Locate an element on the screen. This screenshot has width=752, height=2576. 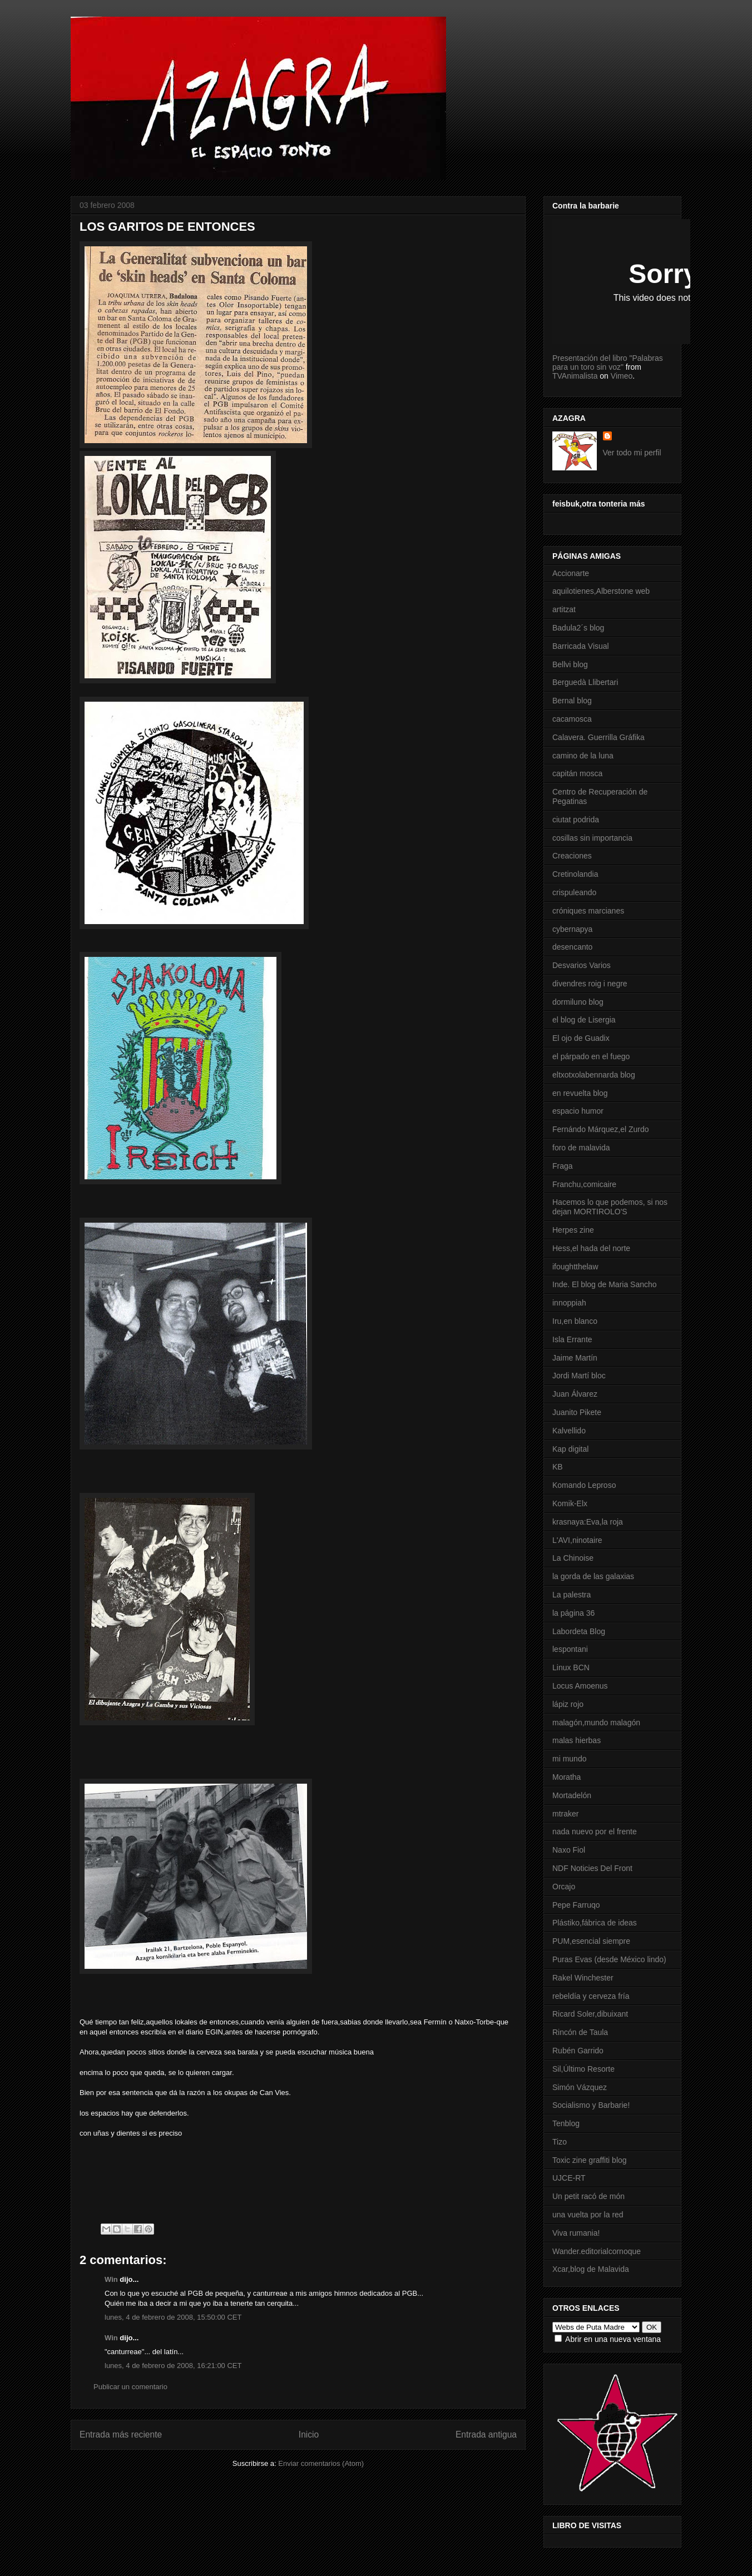
Pepe Farruqo is located at coordinates (576, 1904).